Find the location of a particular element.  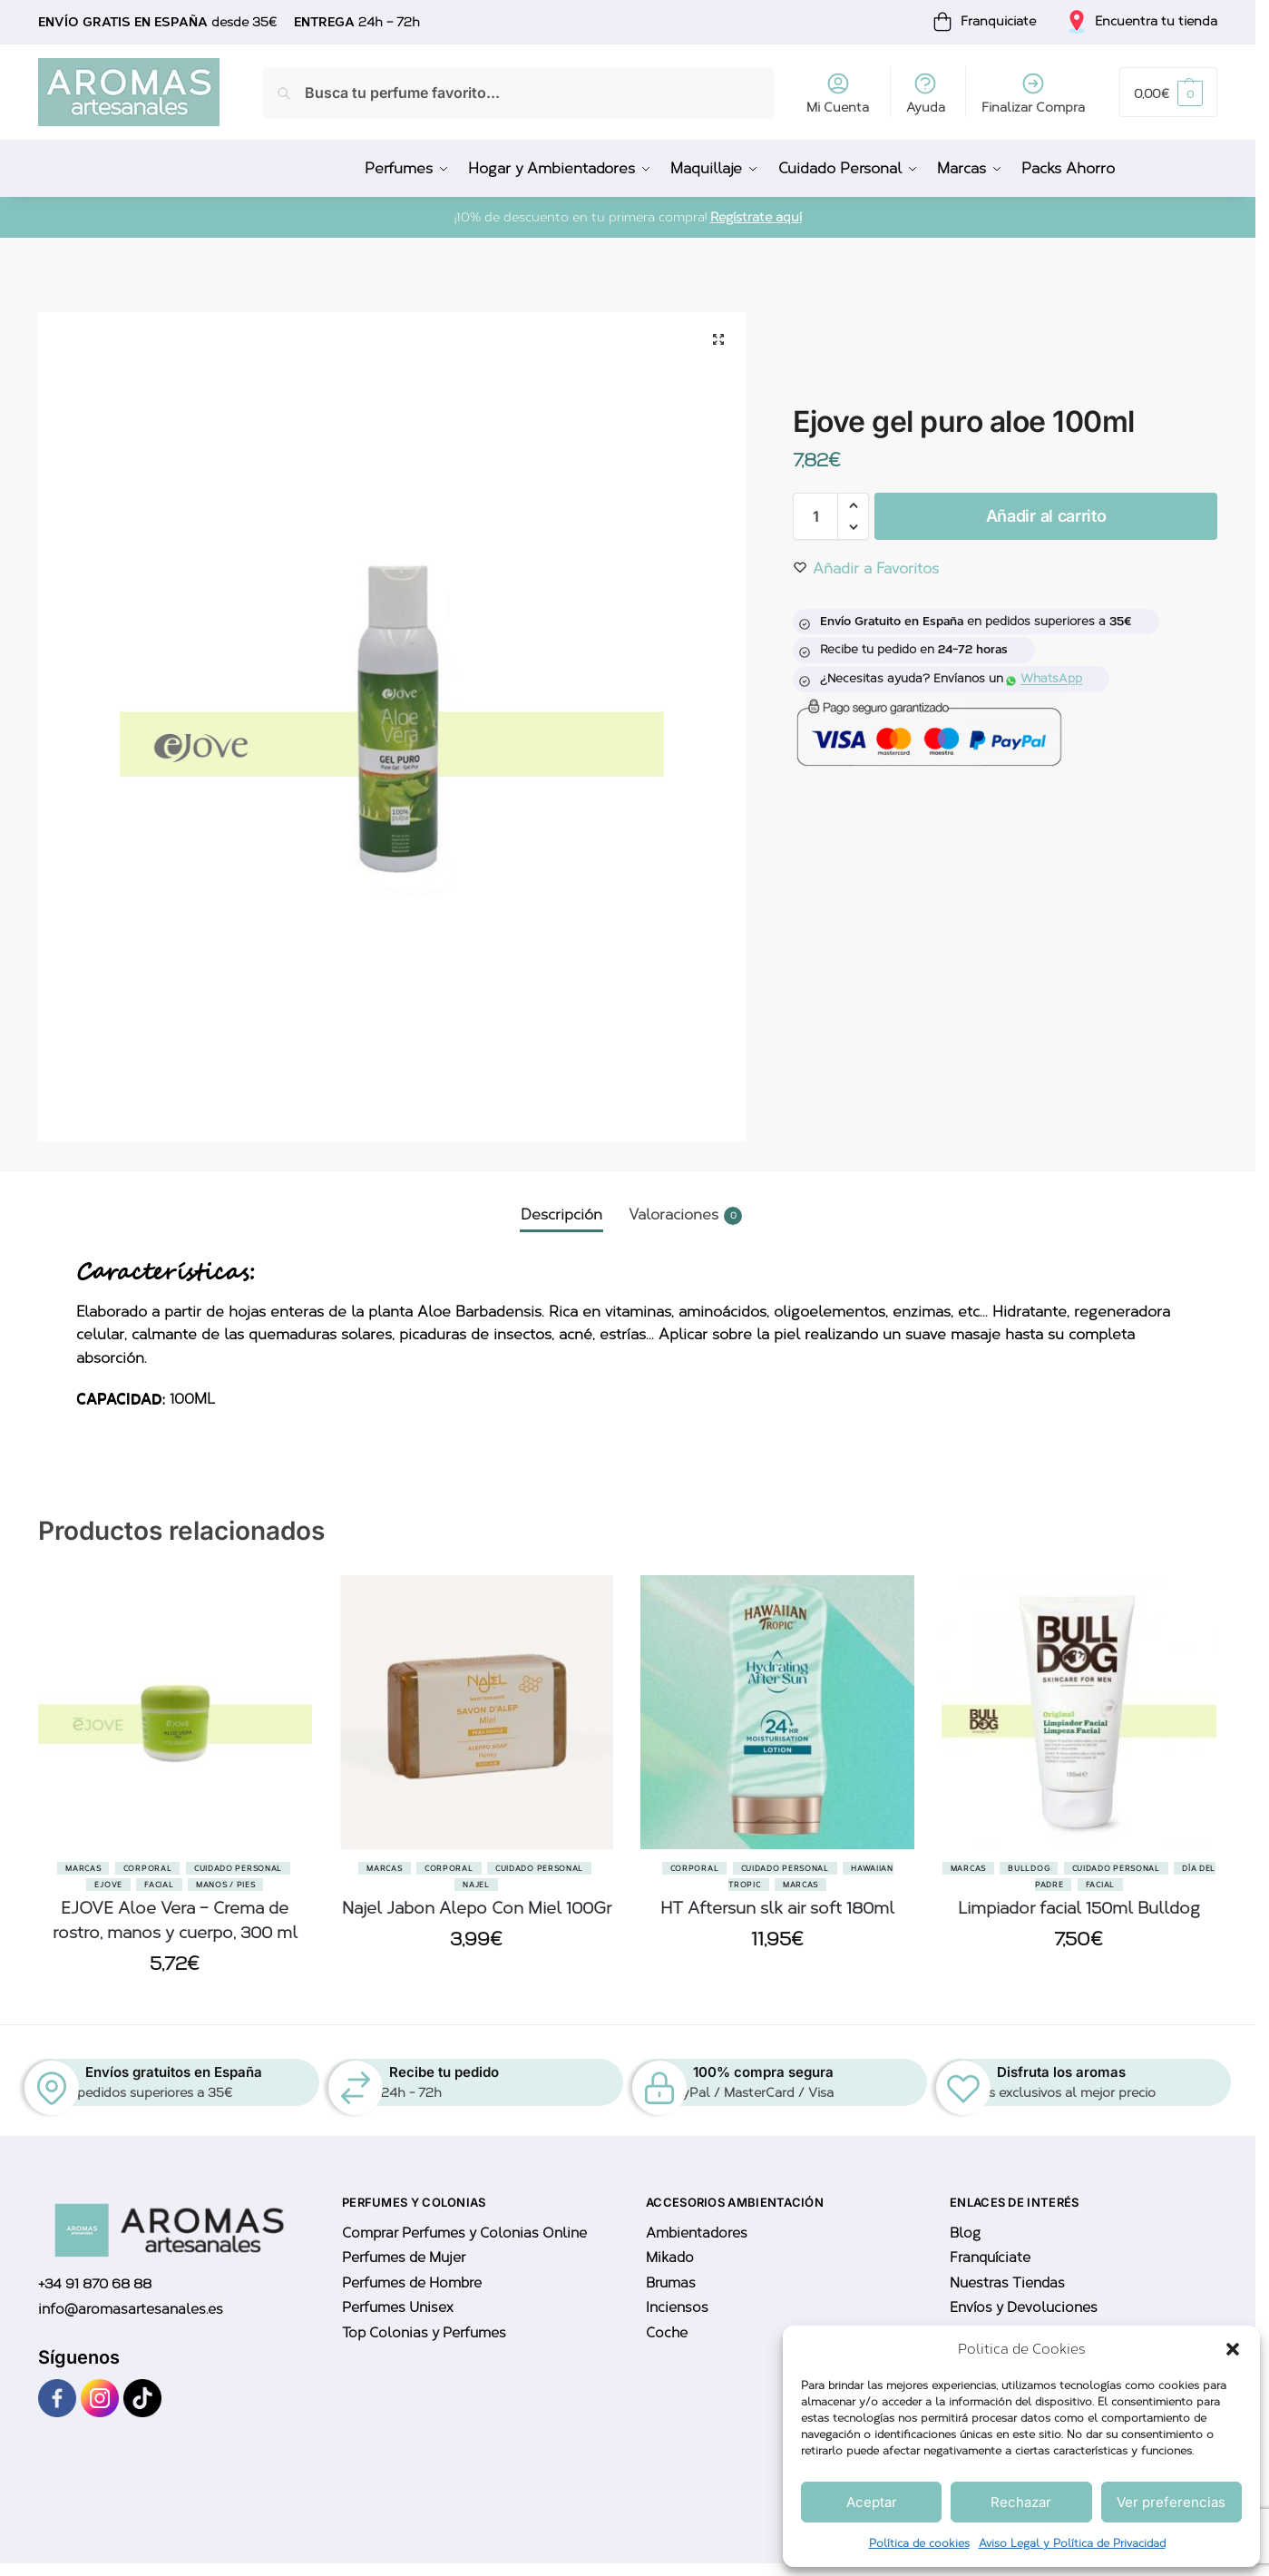

Aceptar is located at coordinates (871, 2502).